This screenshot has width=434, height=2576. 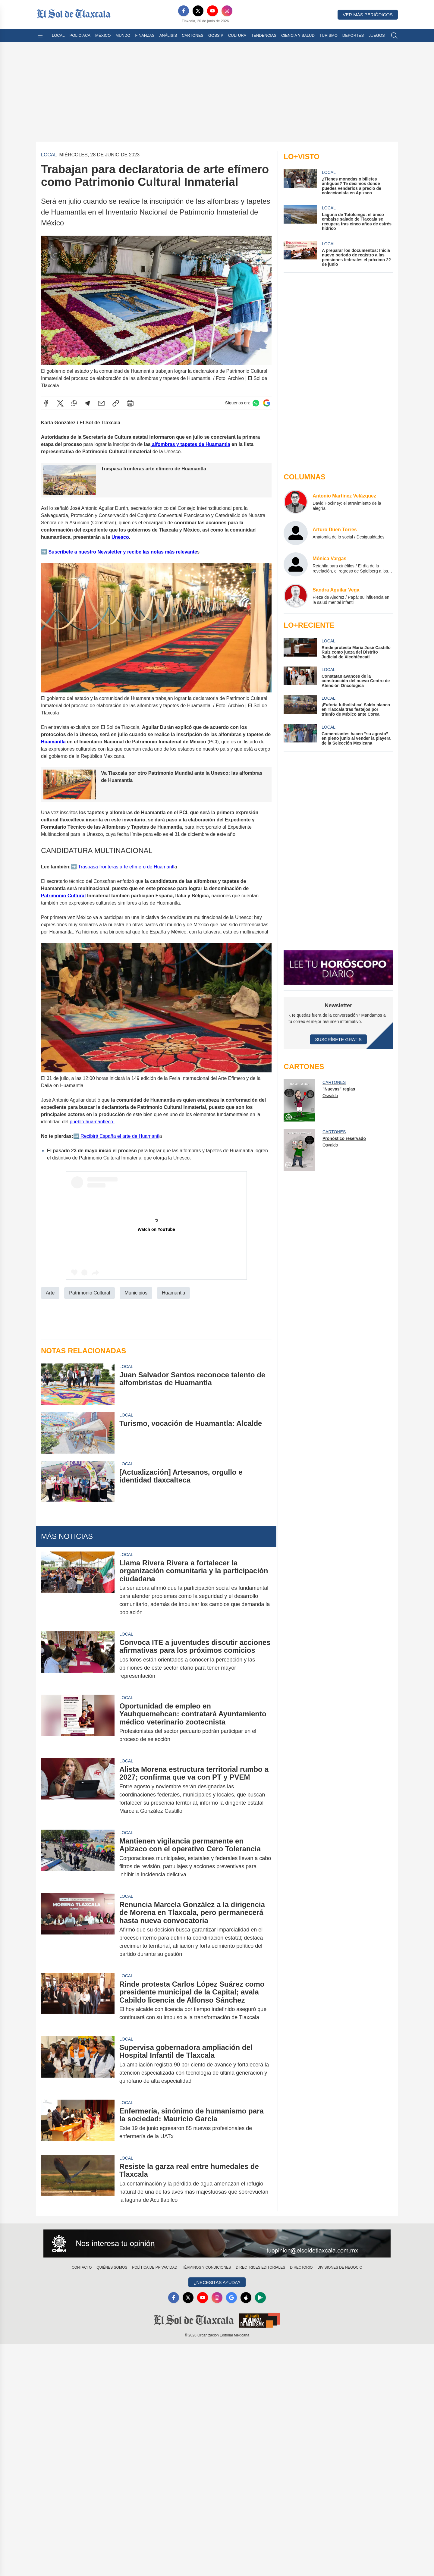 I want to click on México, so click(x=103, y=35).